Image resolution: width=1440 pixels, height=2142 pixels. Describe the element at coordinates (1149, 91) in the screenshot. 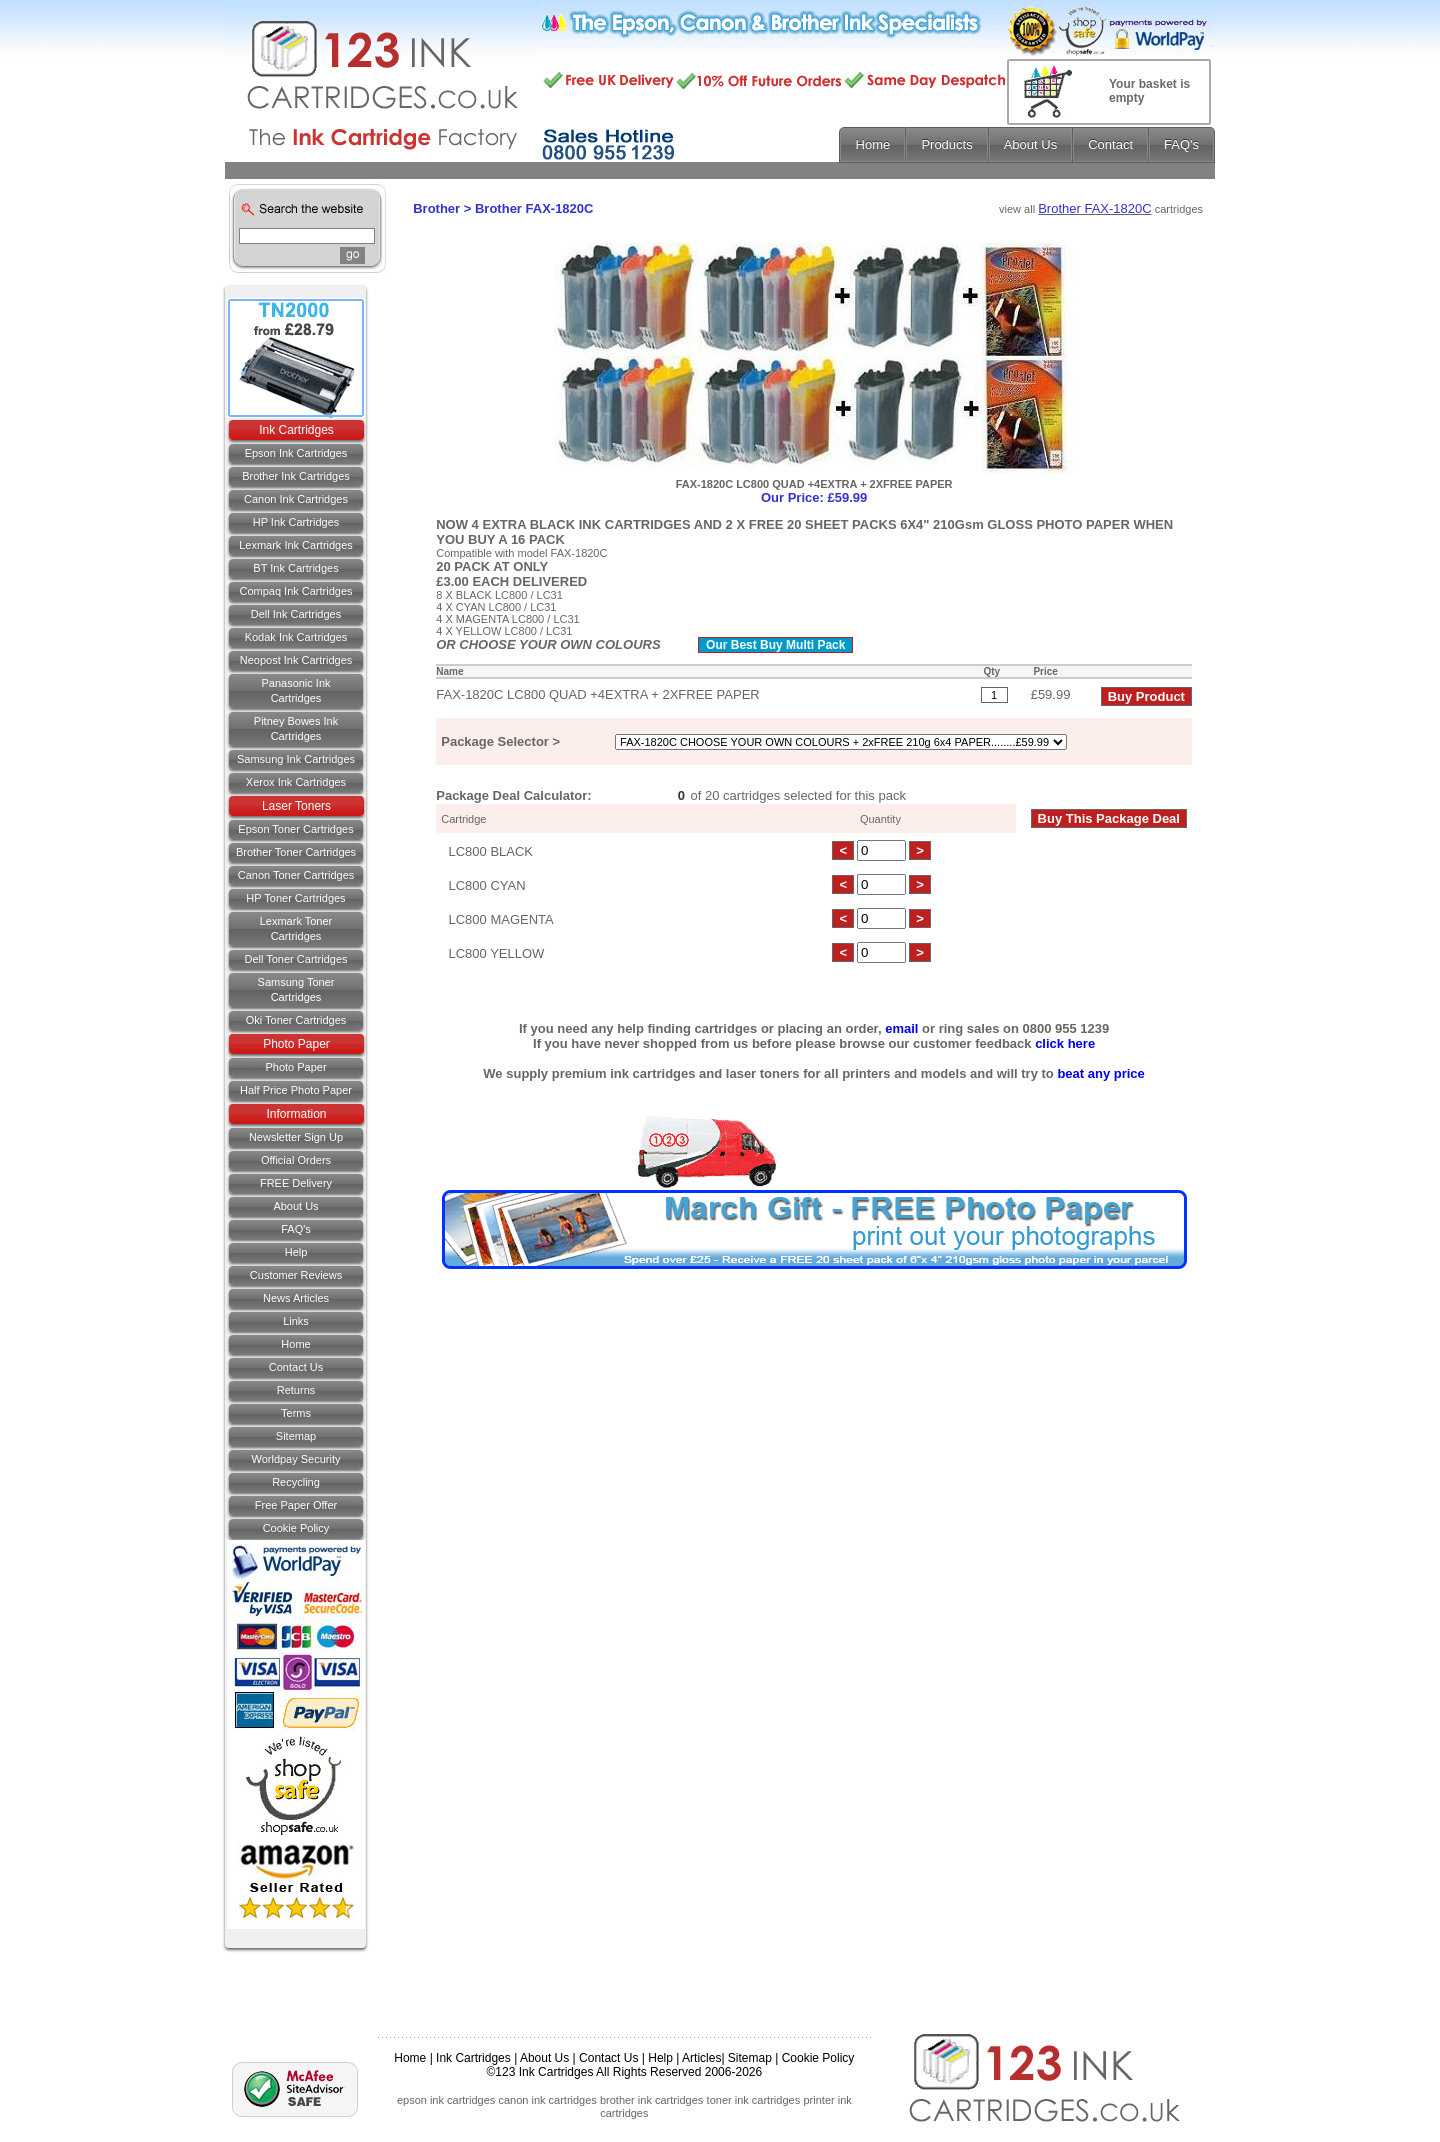

I see `Your basket is empty` at that location.